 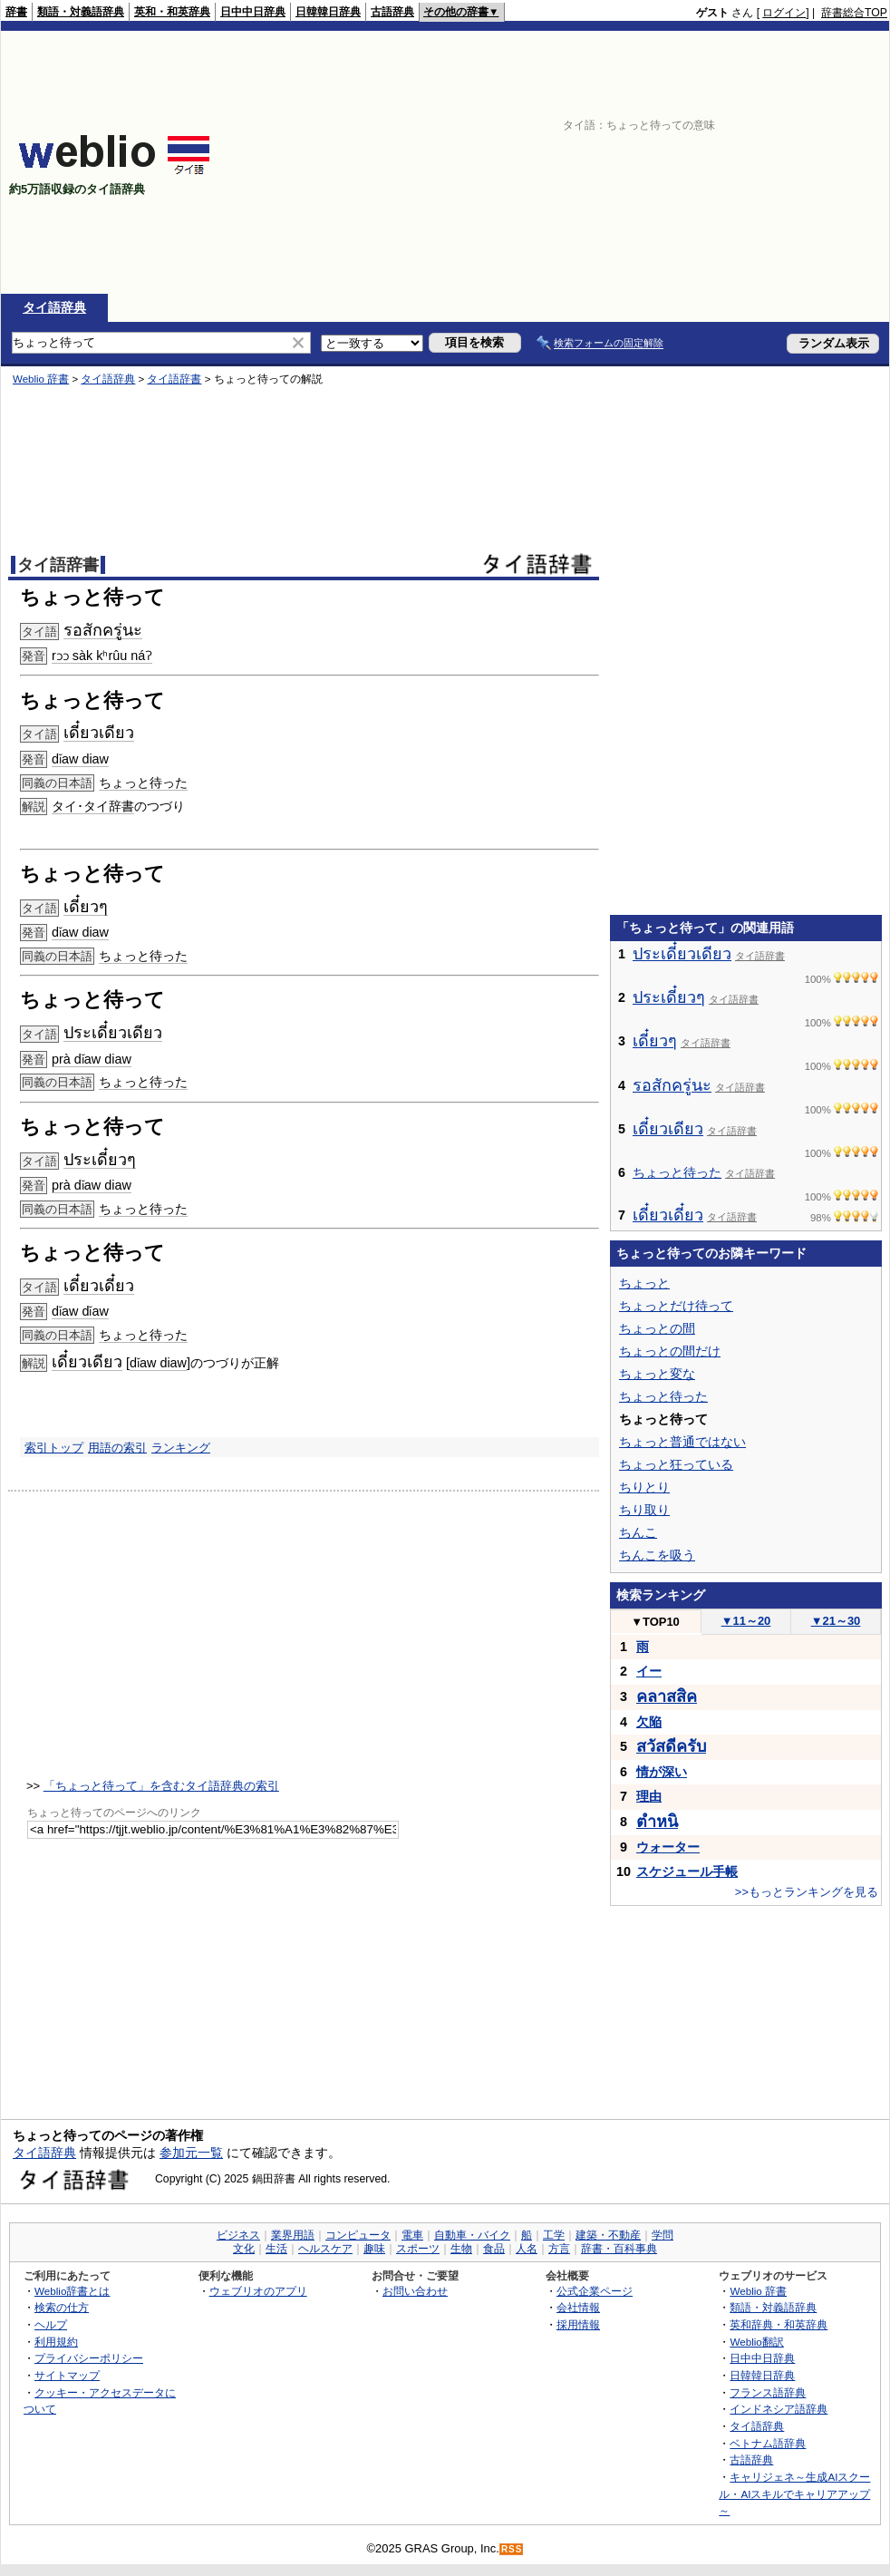 I want to click on ベトナム語辞典, so click(x=768, y=2443).